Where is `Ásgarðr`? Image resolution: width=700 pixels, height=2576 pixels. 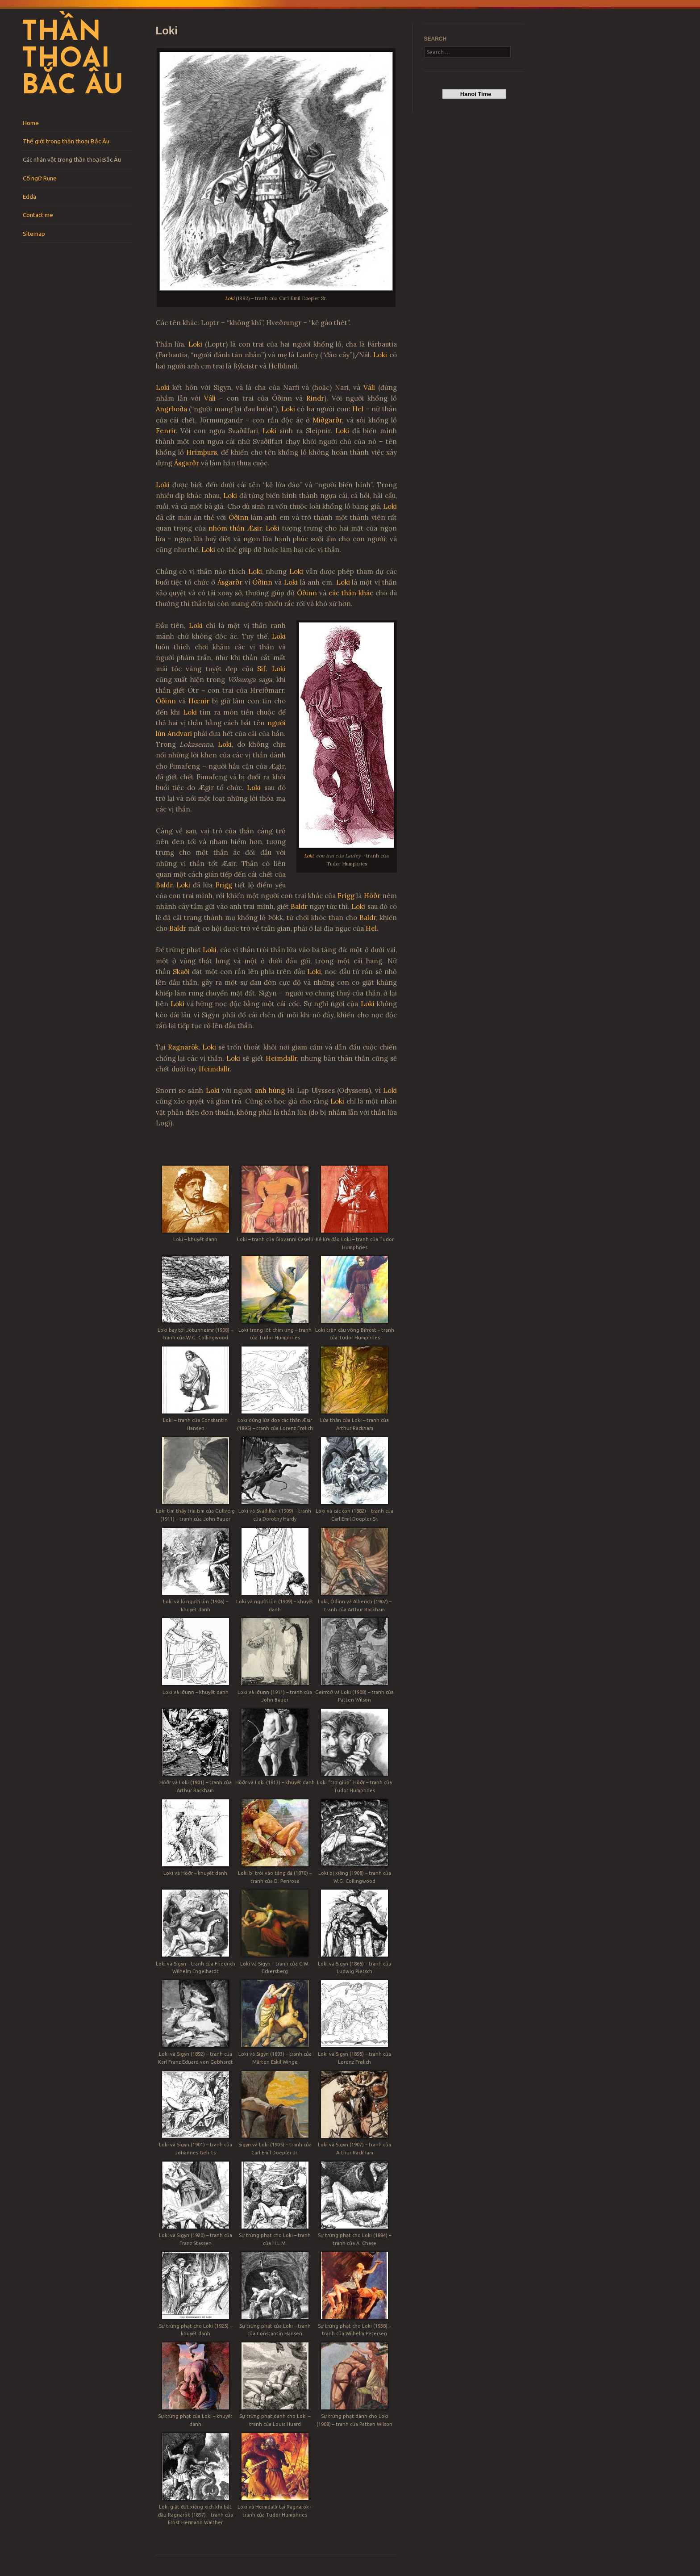
Ásgarðr is located at coordinates (187, 463).